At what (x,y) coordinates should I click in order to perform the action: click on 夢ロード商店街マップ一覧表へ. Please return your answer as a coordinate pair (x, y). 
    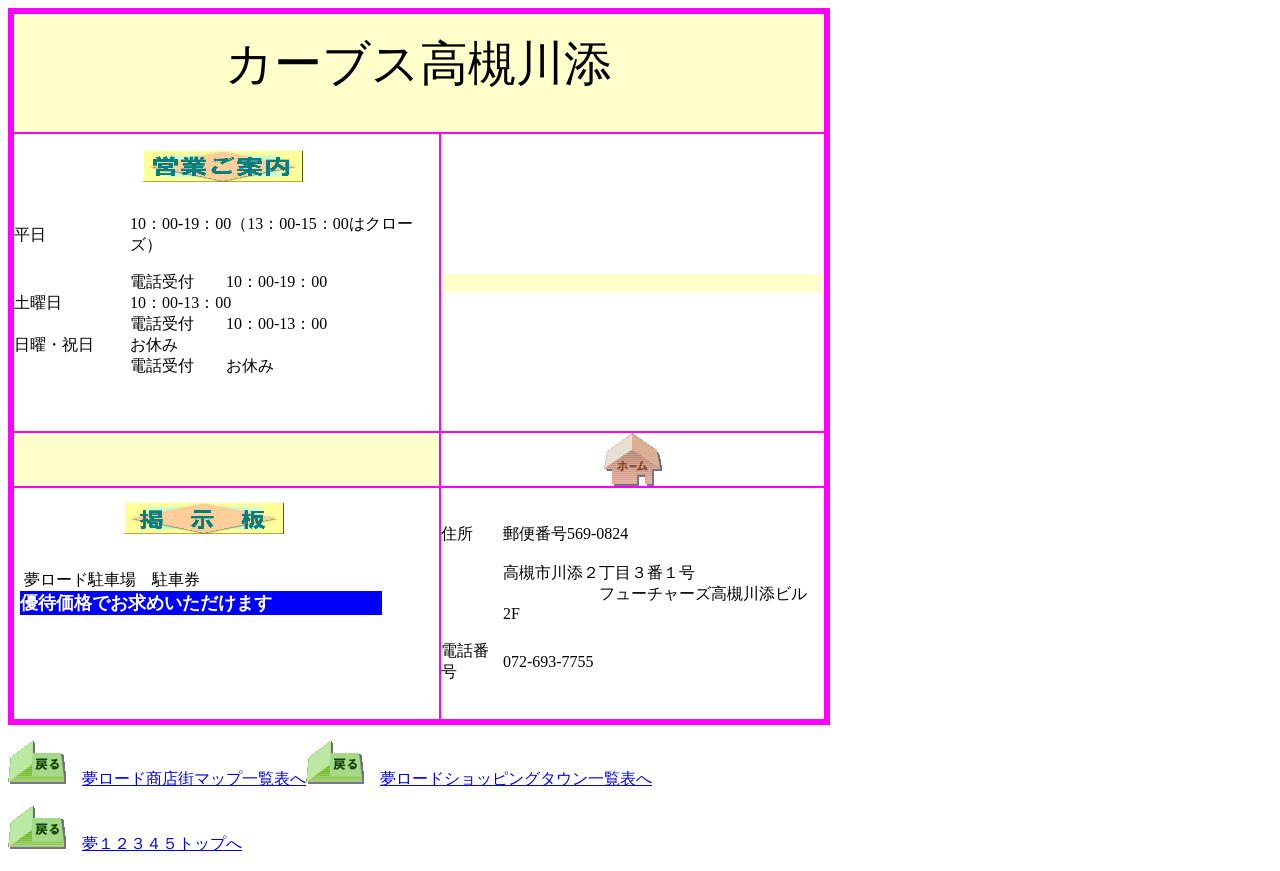
    Looking at the image, I should click on (194, 778).